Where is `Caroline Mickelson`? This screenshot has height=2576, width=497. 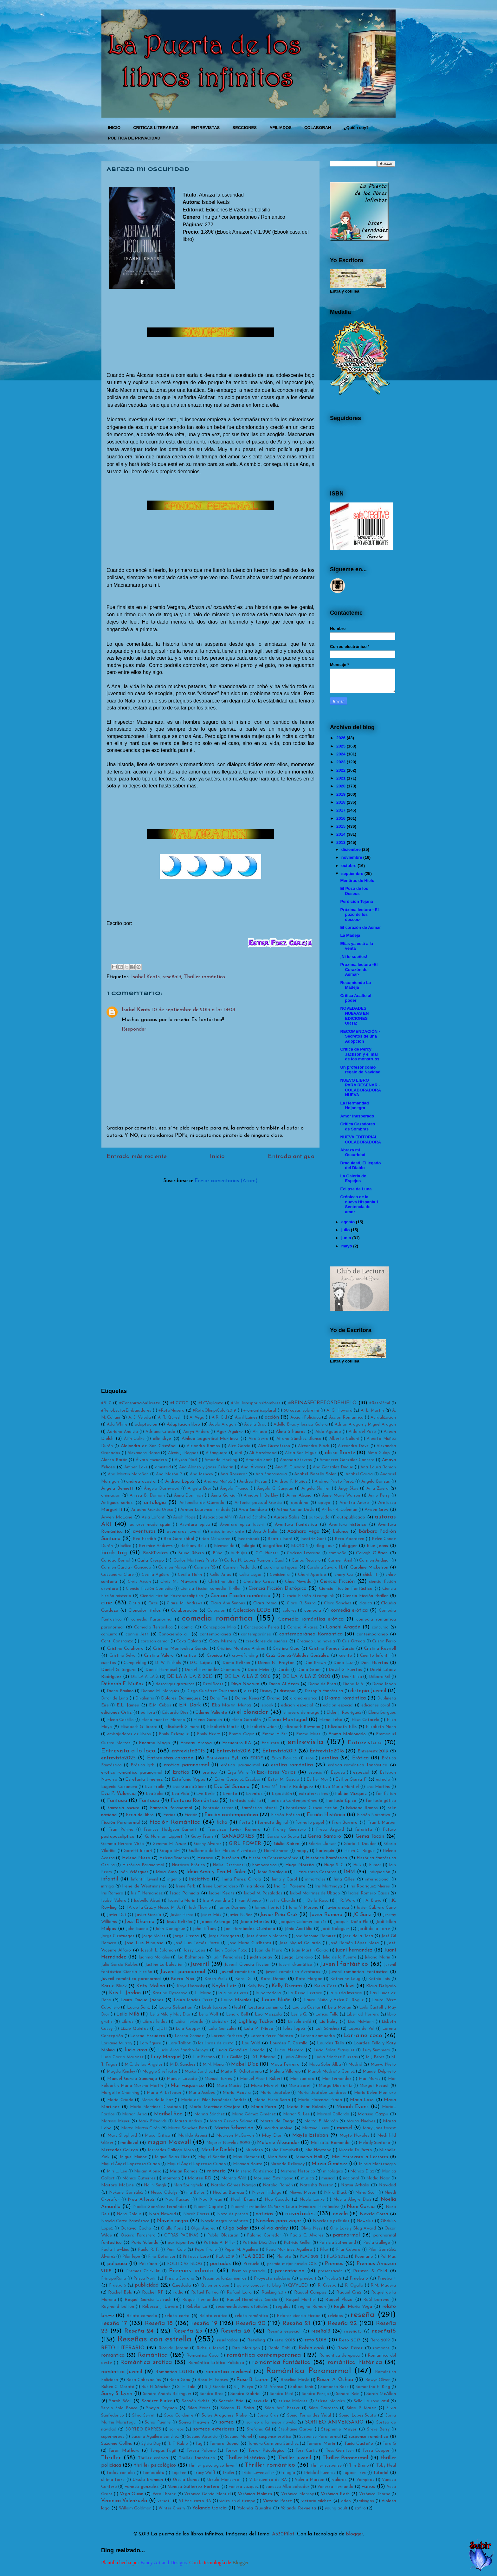
Caroline Mickelson is located at coordinates (369, 1567).